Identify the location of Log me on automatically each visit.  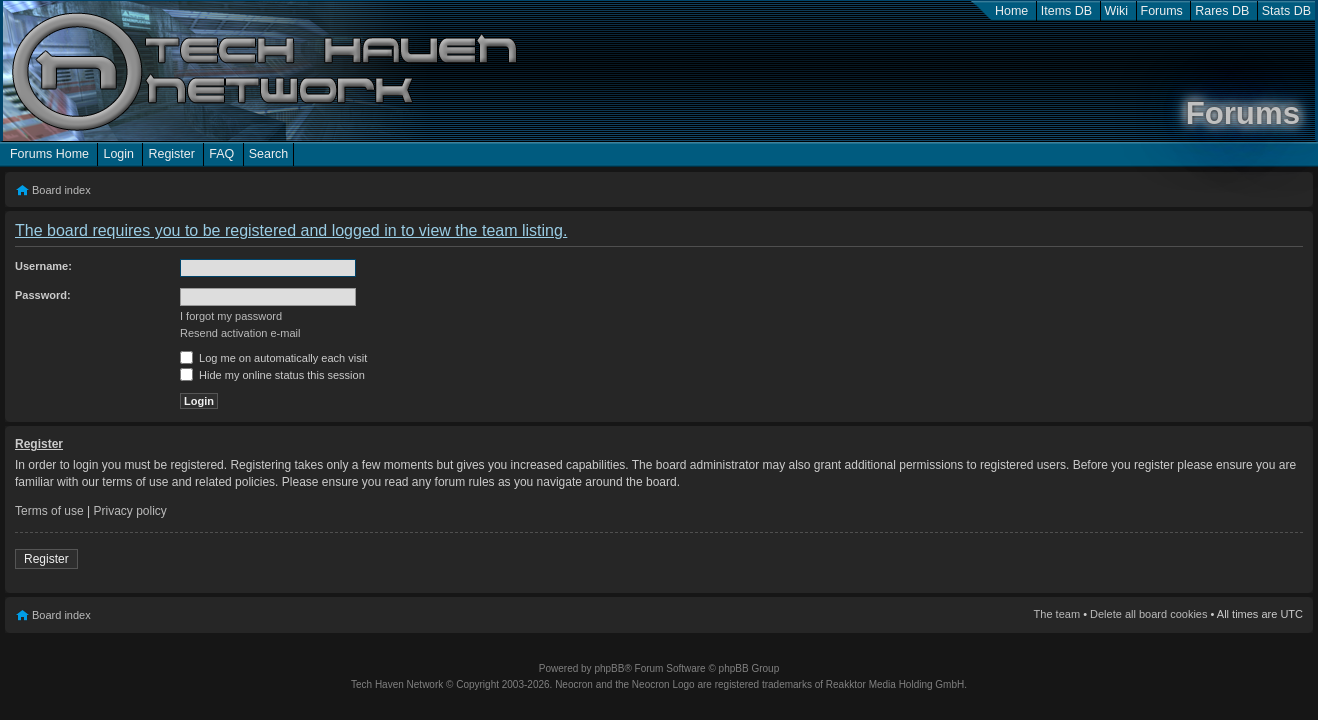
(273, 358).